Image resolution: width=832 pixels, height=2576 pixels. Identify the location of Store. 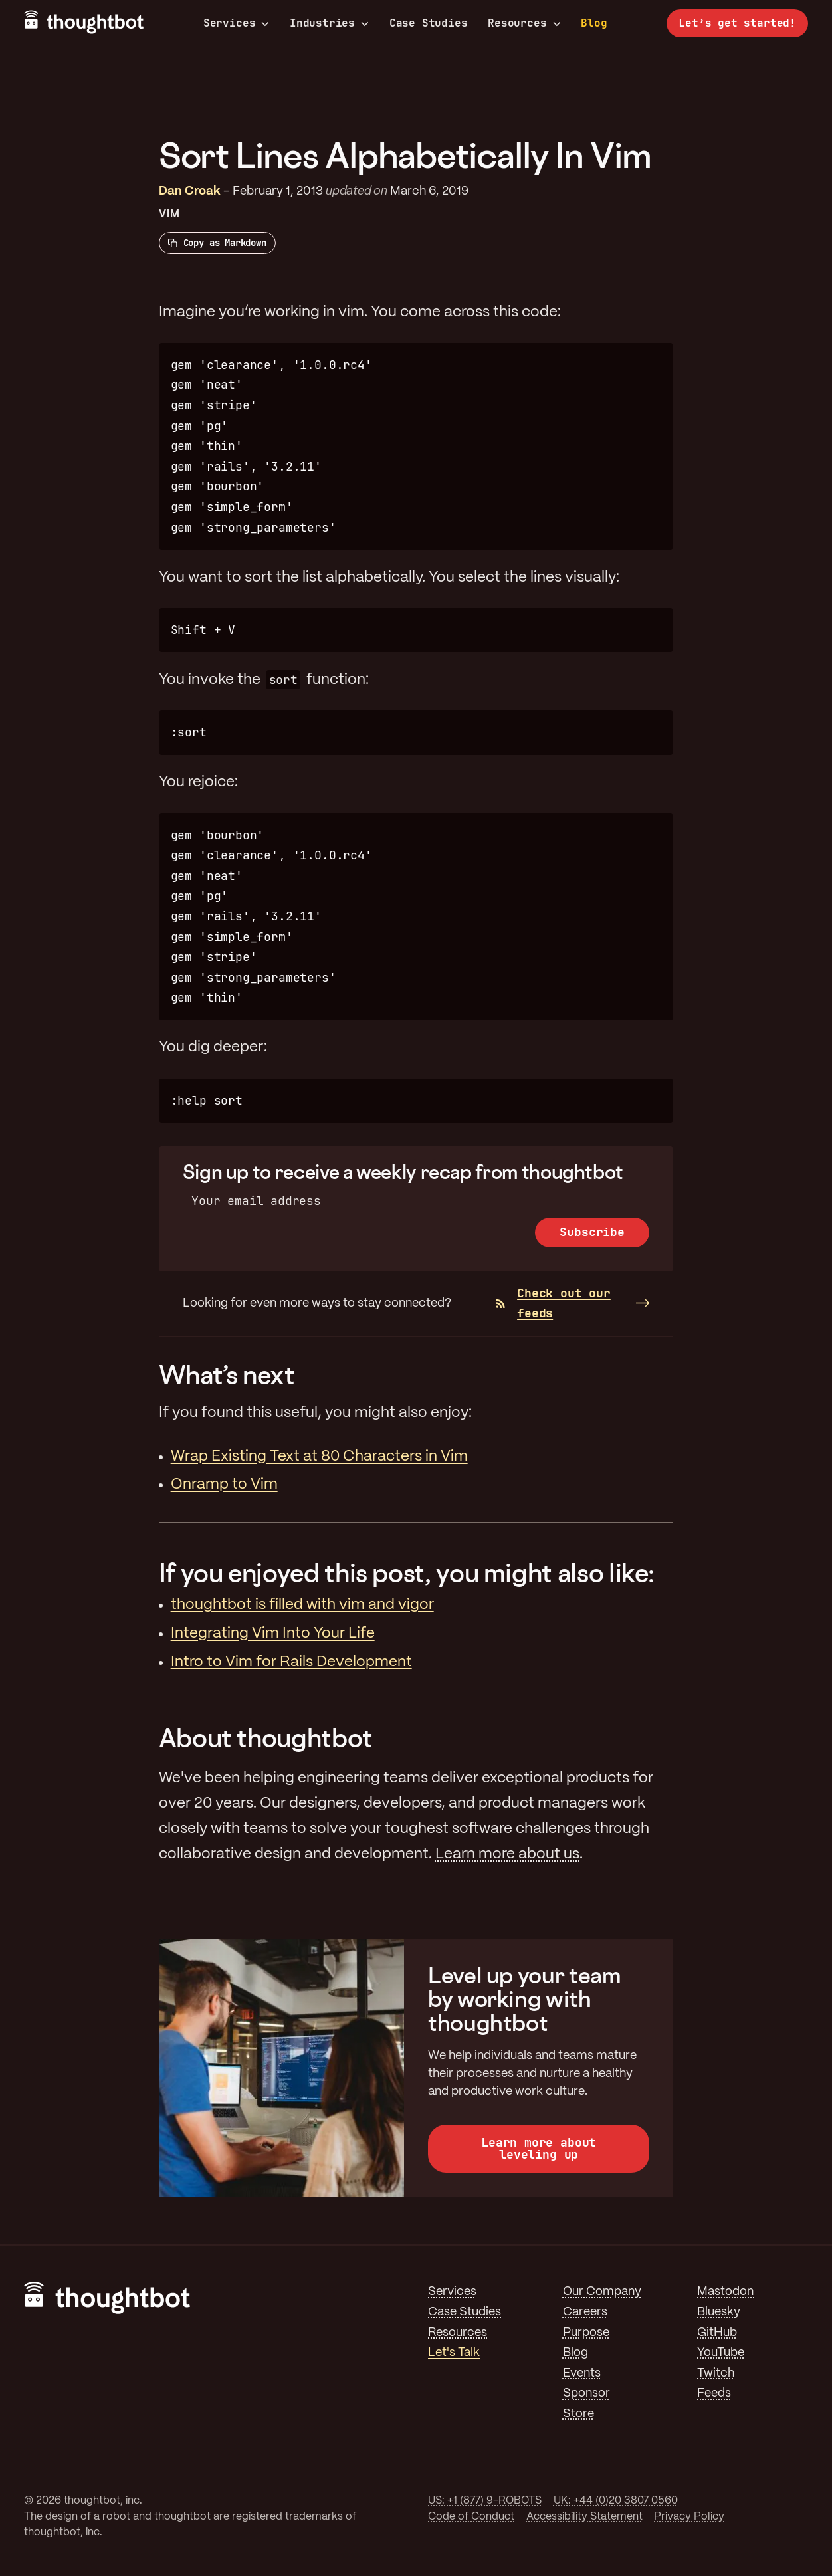
(578, 2414).